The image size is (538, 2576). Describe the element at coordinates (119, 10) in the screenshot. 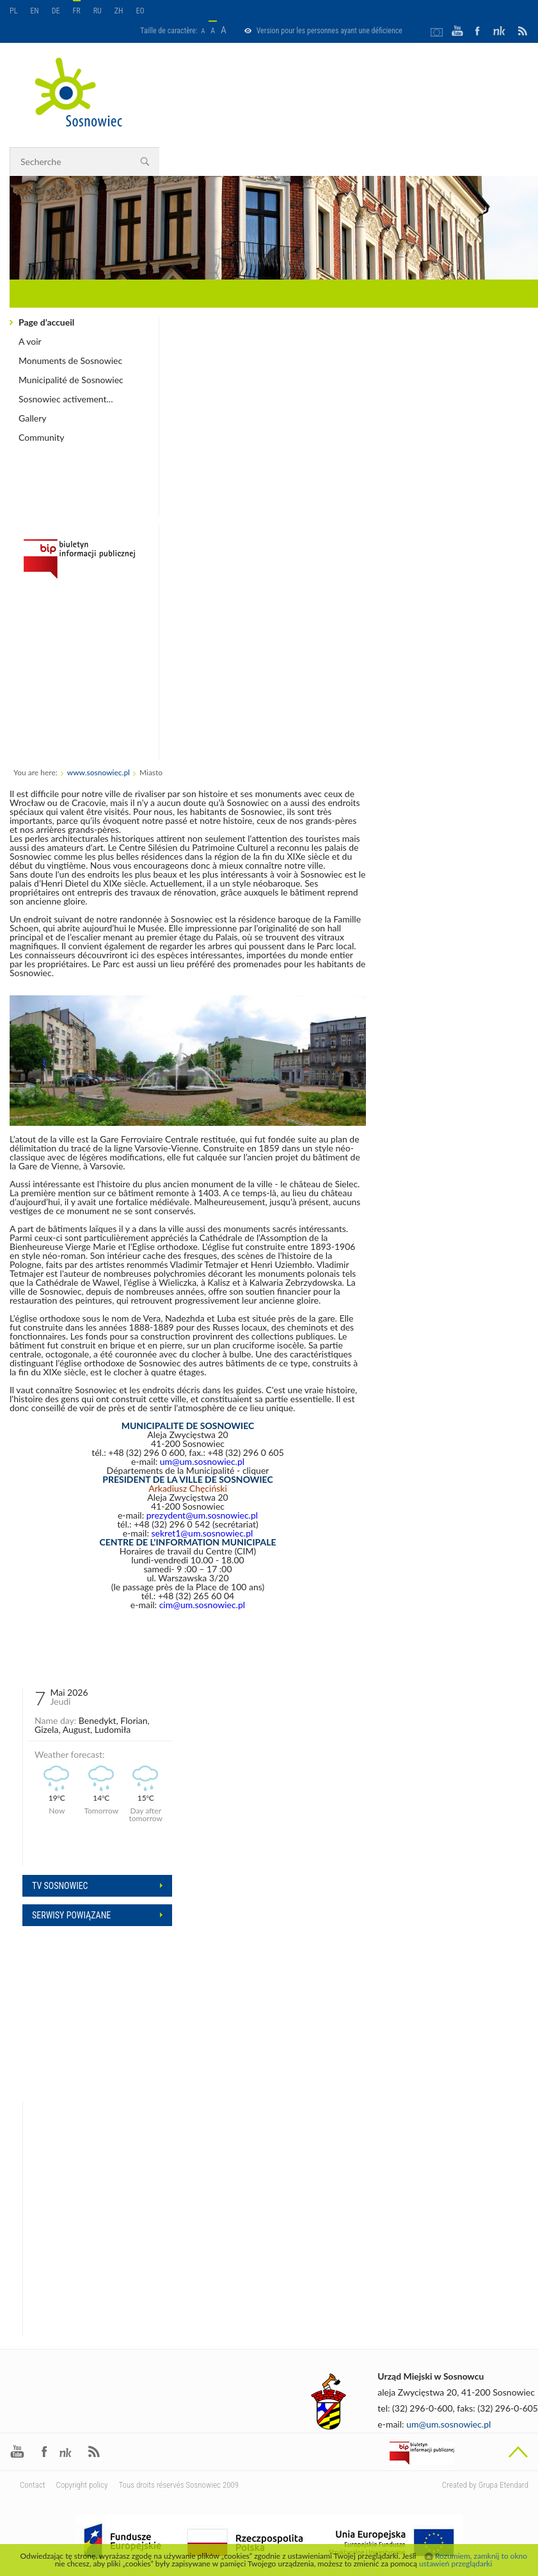

I see `ZH` at that location.